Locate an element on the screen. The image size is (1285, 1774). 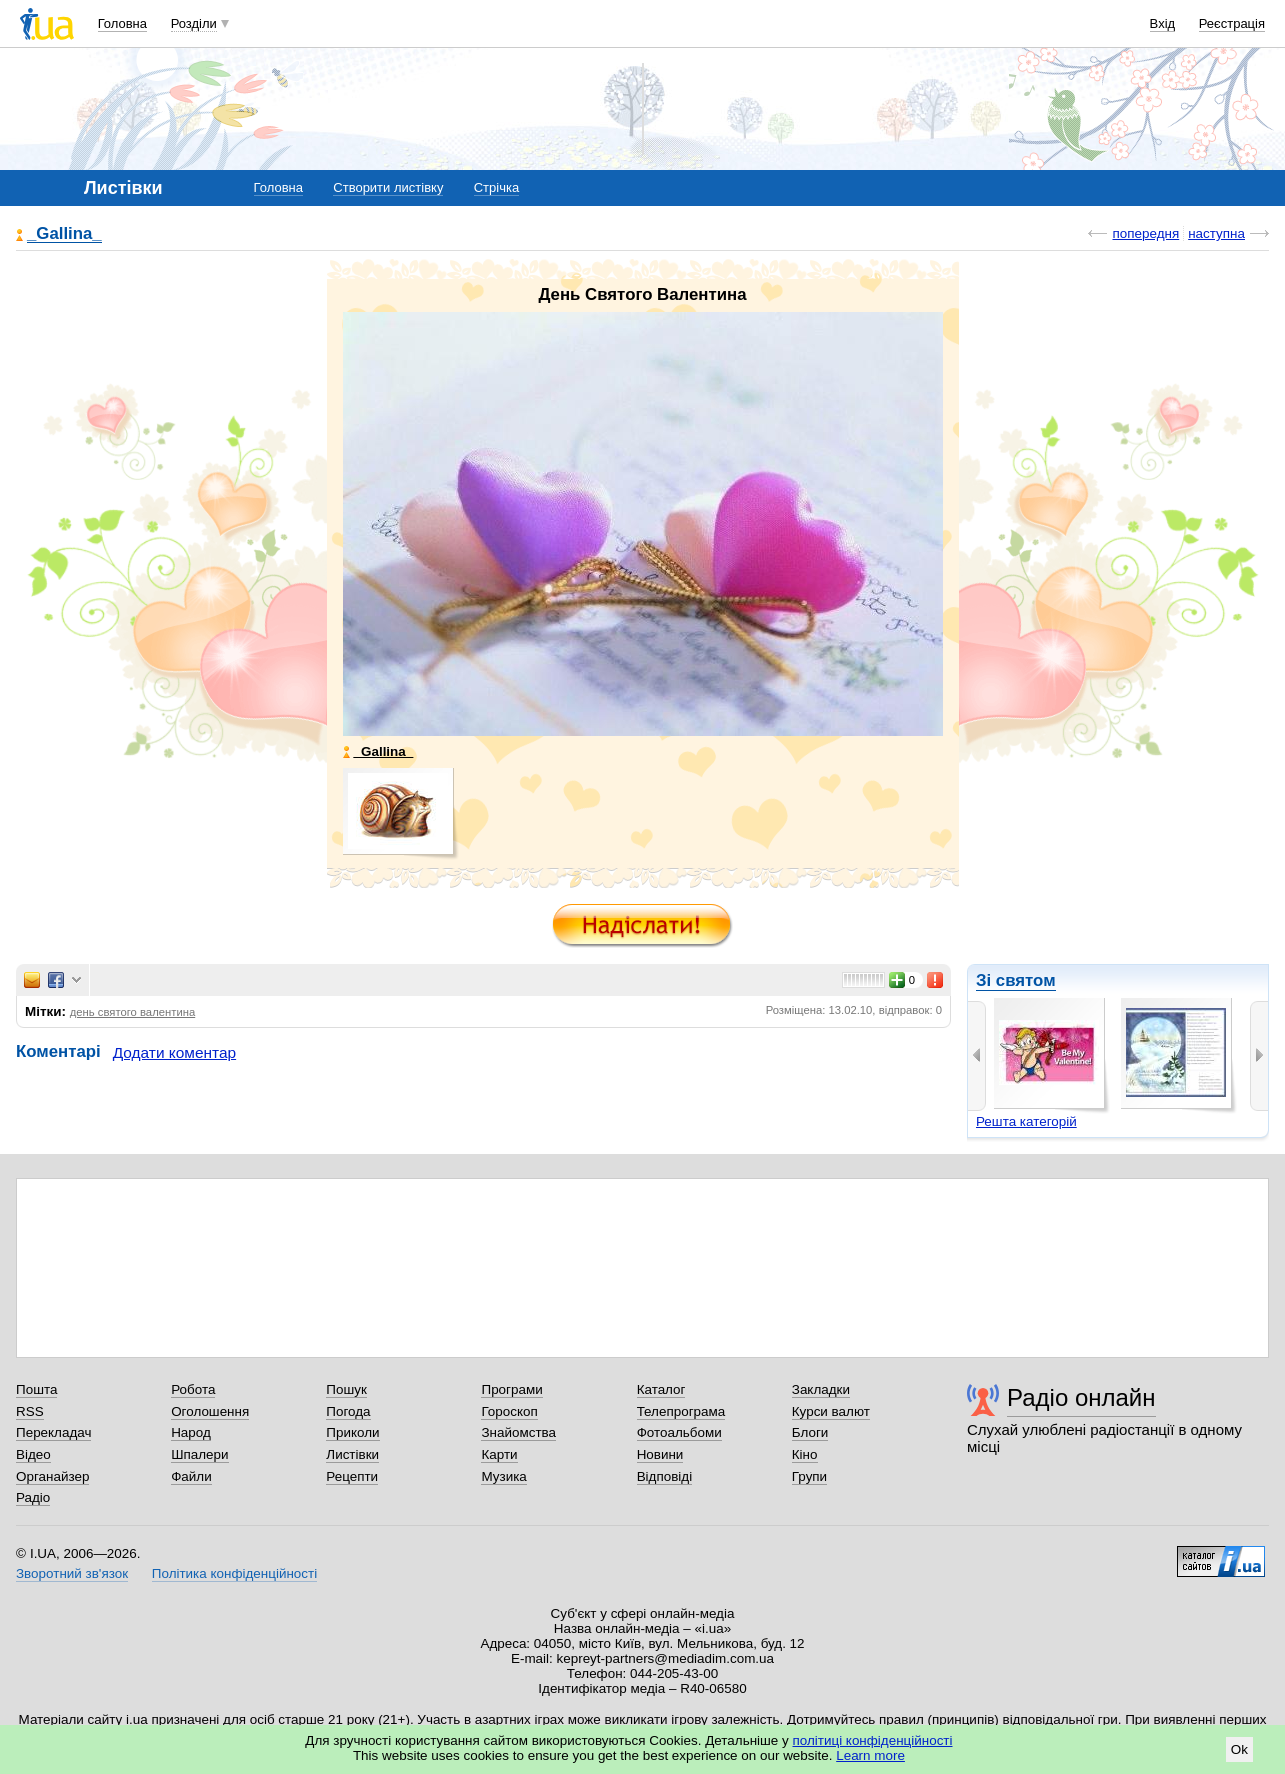
RSS is located at coordinates (30, 1411).